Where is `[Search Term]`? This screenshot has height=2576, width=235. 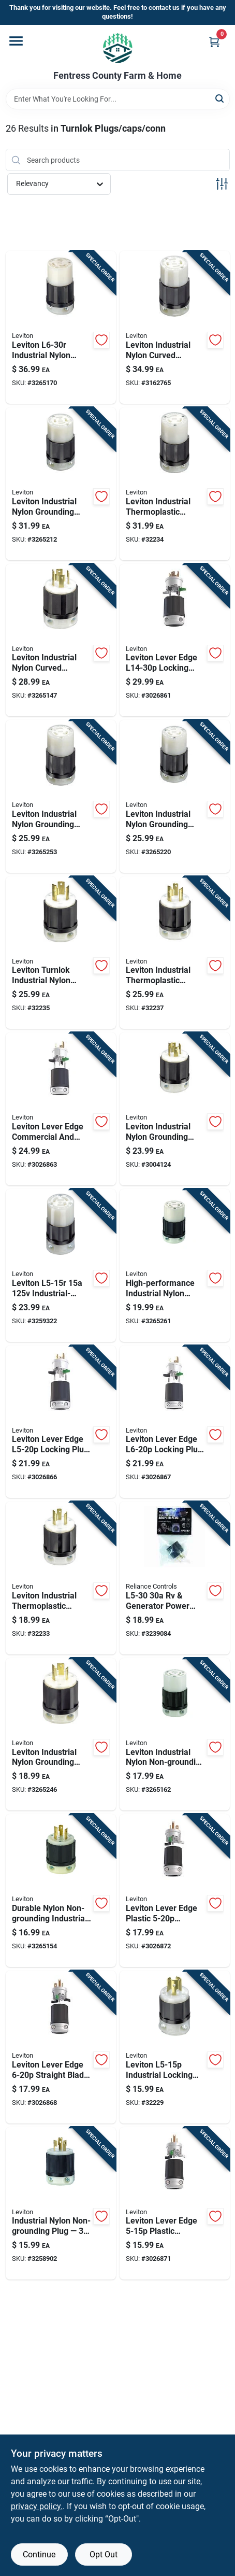 [Search Term] is located at coordinates (118, 99).